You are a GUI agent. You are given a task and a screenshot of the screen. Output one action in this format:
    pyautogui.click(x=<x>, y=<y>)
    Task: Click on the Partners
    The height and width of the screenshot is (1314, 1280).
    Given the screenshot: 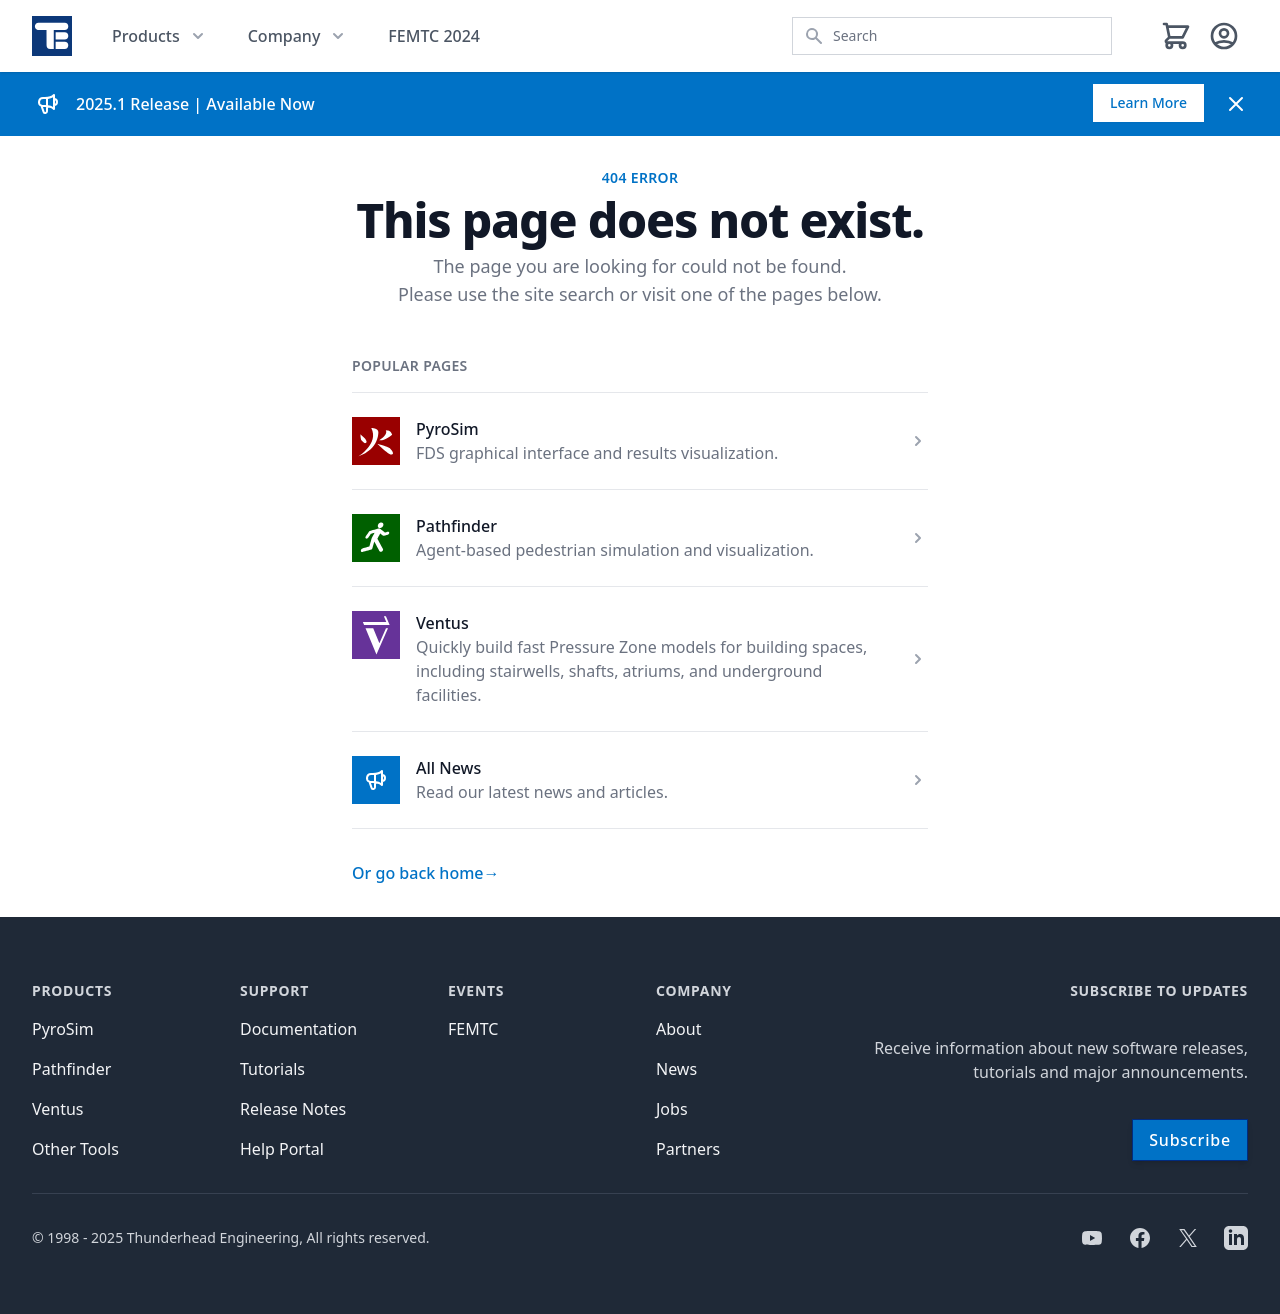 What is the action you would take?
    pyautogui.click(x=688, y=1149)
    